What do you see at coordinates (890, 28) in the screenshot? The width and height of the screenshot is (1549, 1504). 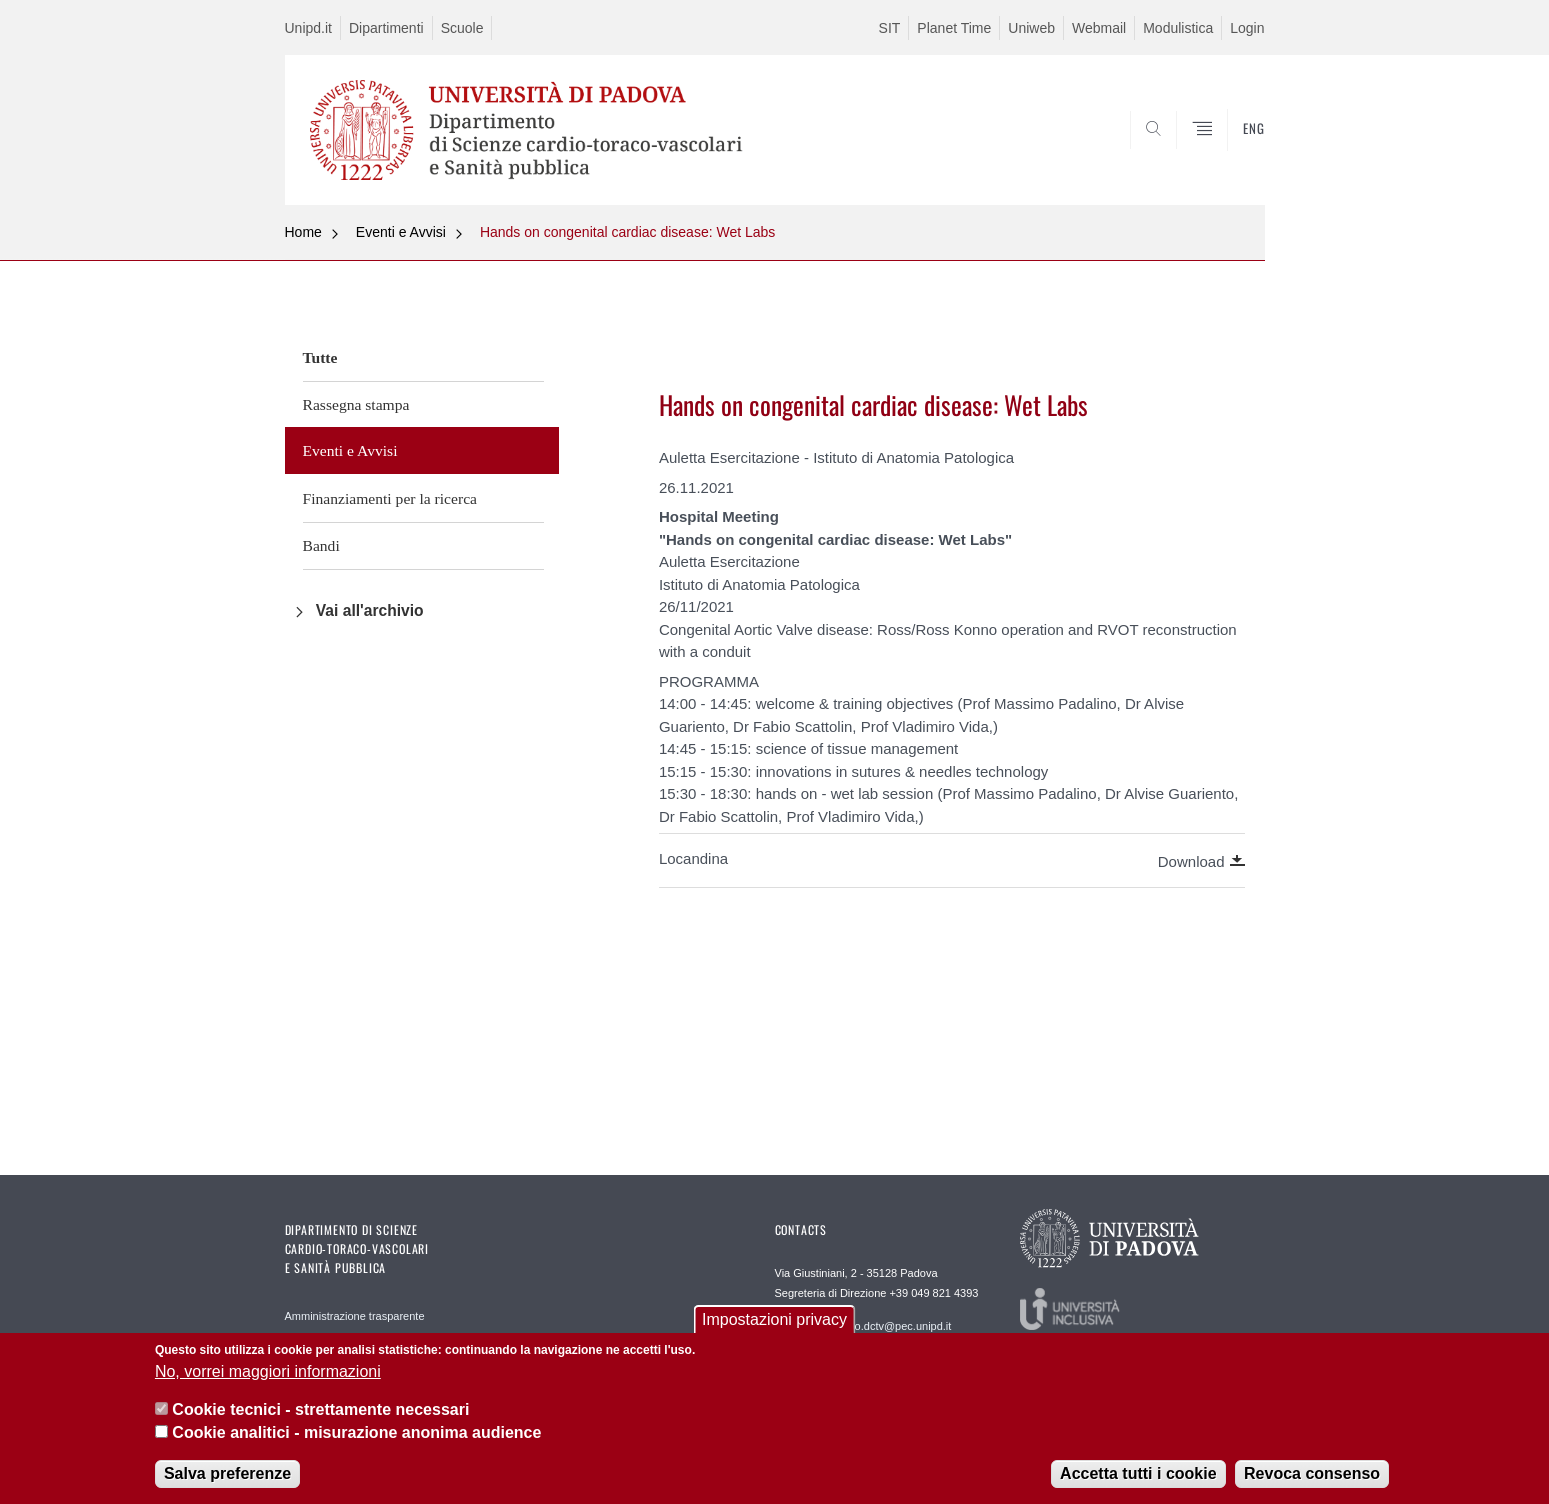 I see `SIT` at bounding box center [890, 28].